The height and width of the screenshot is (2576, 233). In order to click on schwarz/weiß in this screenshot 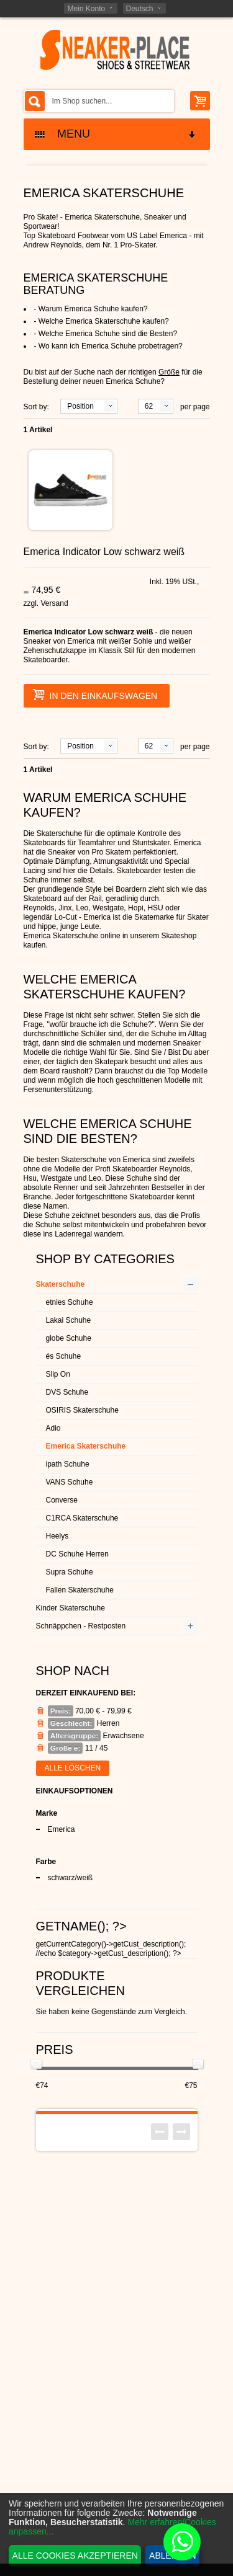, I will do `click(70, 1877)`.